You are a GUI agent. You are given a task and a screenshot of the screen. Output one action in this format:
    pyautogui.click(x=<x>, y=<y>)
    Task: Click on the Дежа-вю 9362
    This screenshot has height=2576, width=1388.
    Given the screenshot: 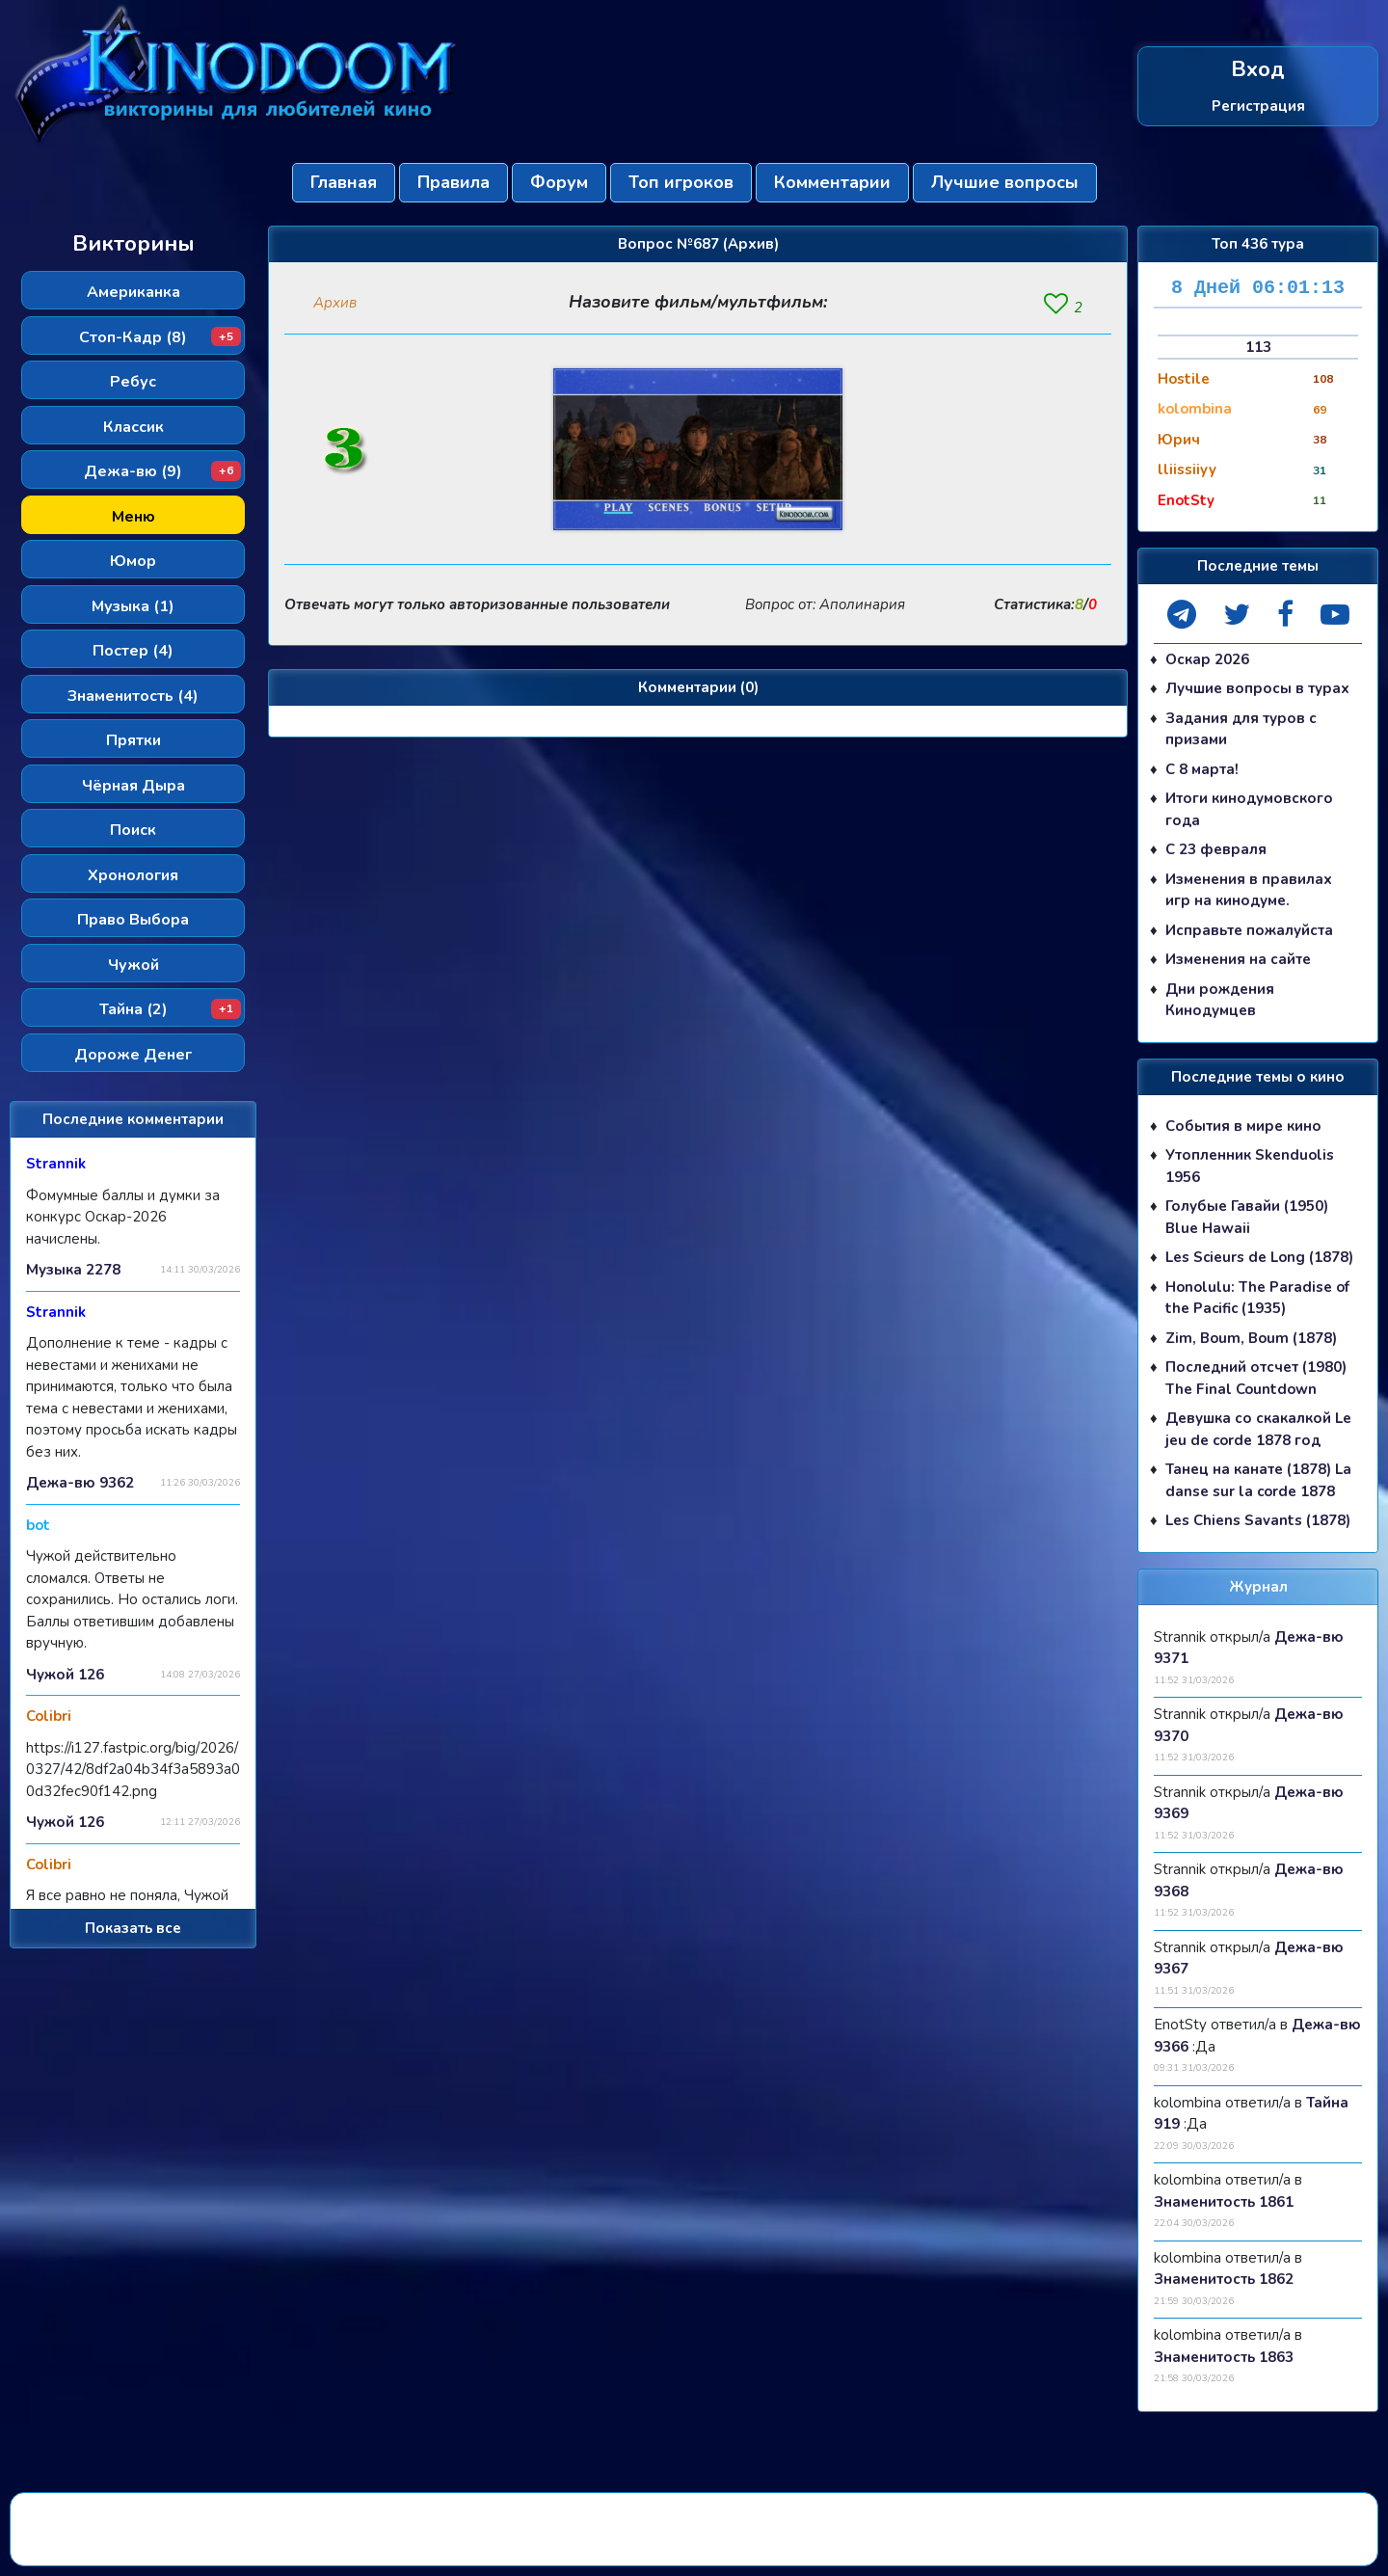 What is the action you would take?
    pyautogui.click(x=80, y=1482)
    